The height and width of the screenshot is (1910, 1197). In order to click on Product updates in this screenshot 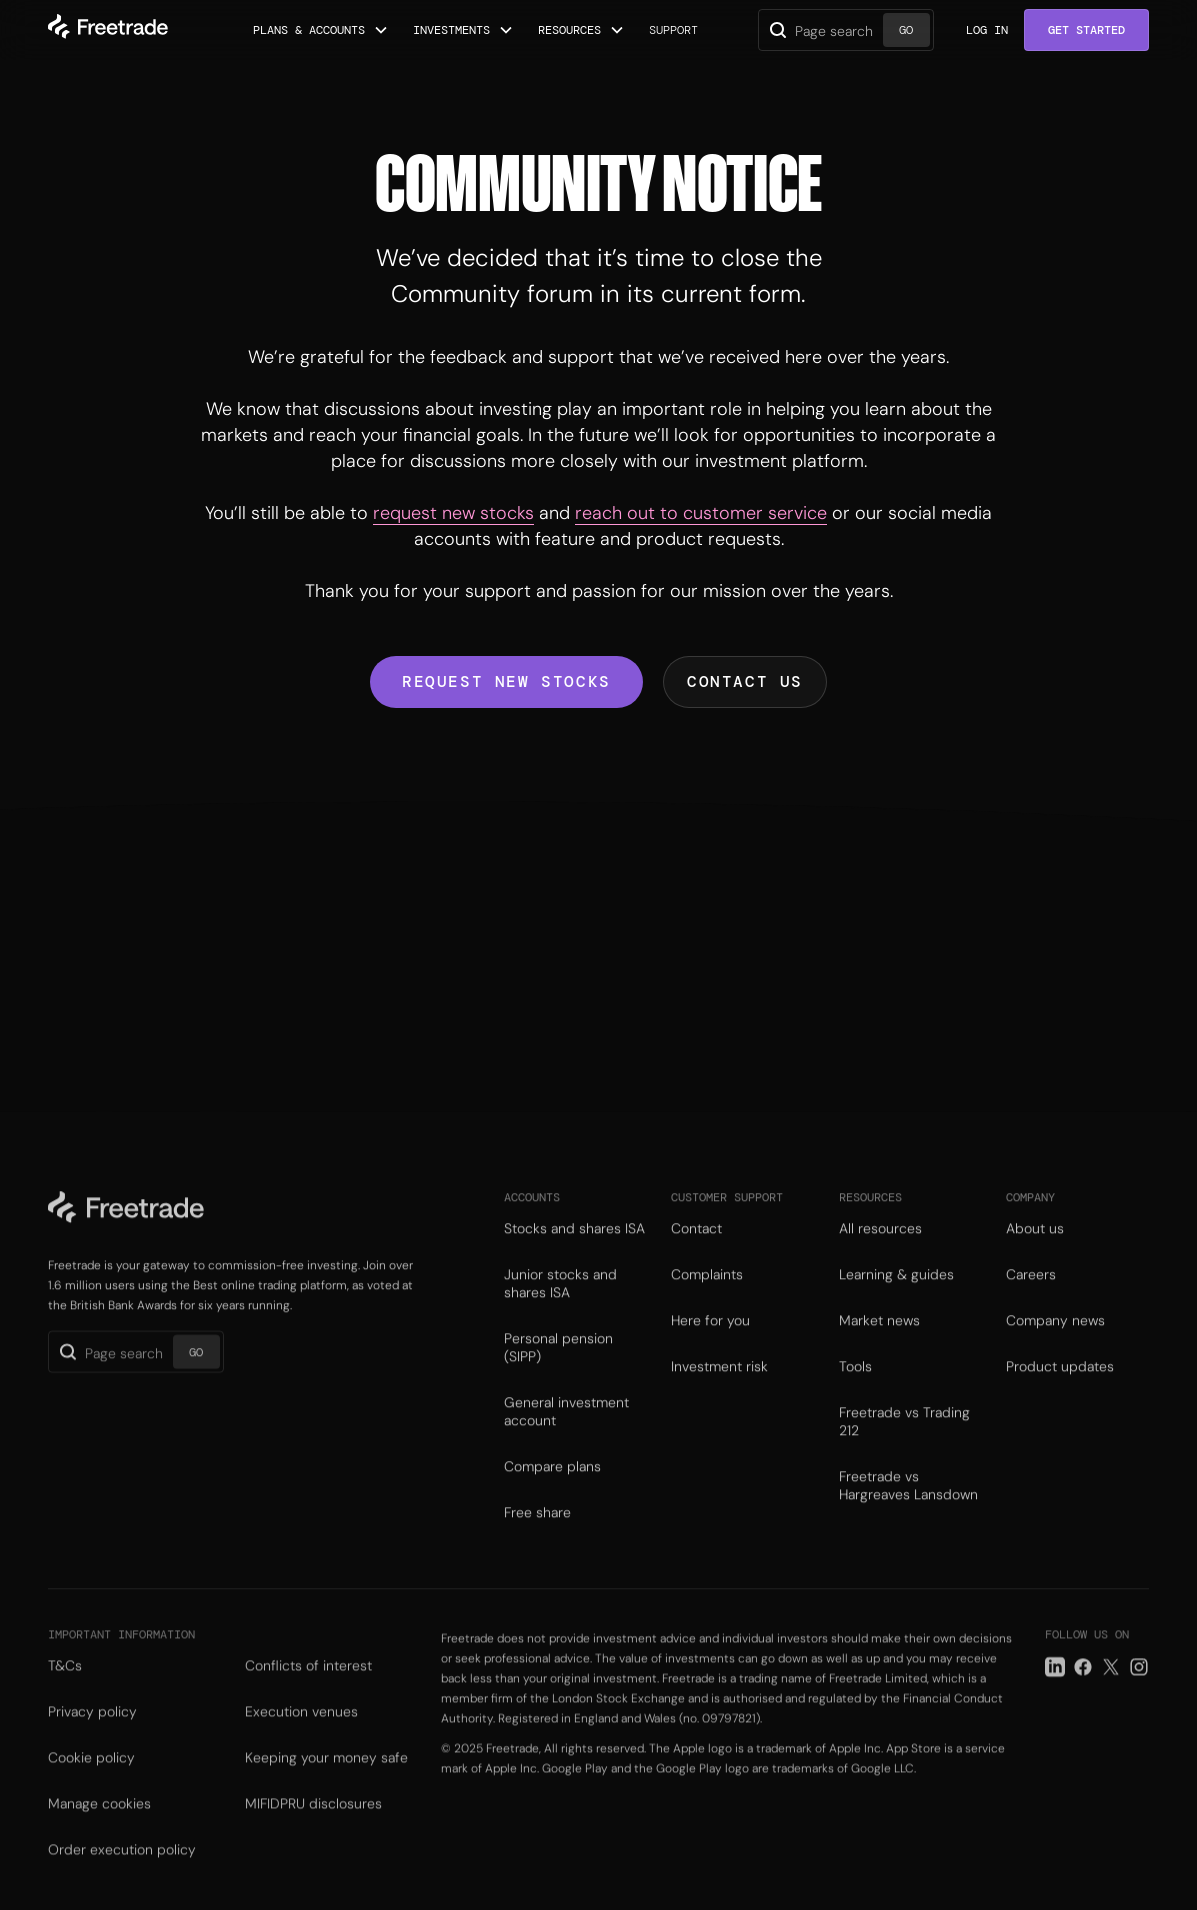, I will do `click(1060, 1382)`.